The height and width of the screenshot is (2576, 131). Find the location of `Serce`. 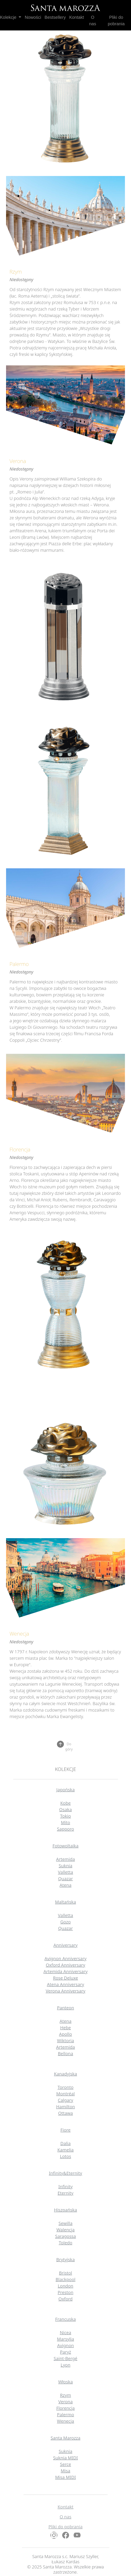

Serce is located at coordinates (65, 2464).